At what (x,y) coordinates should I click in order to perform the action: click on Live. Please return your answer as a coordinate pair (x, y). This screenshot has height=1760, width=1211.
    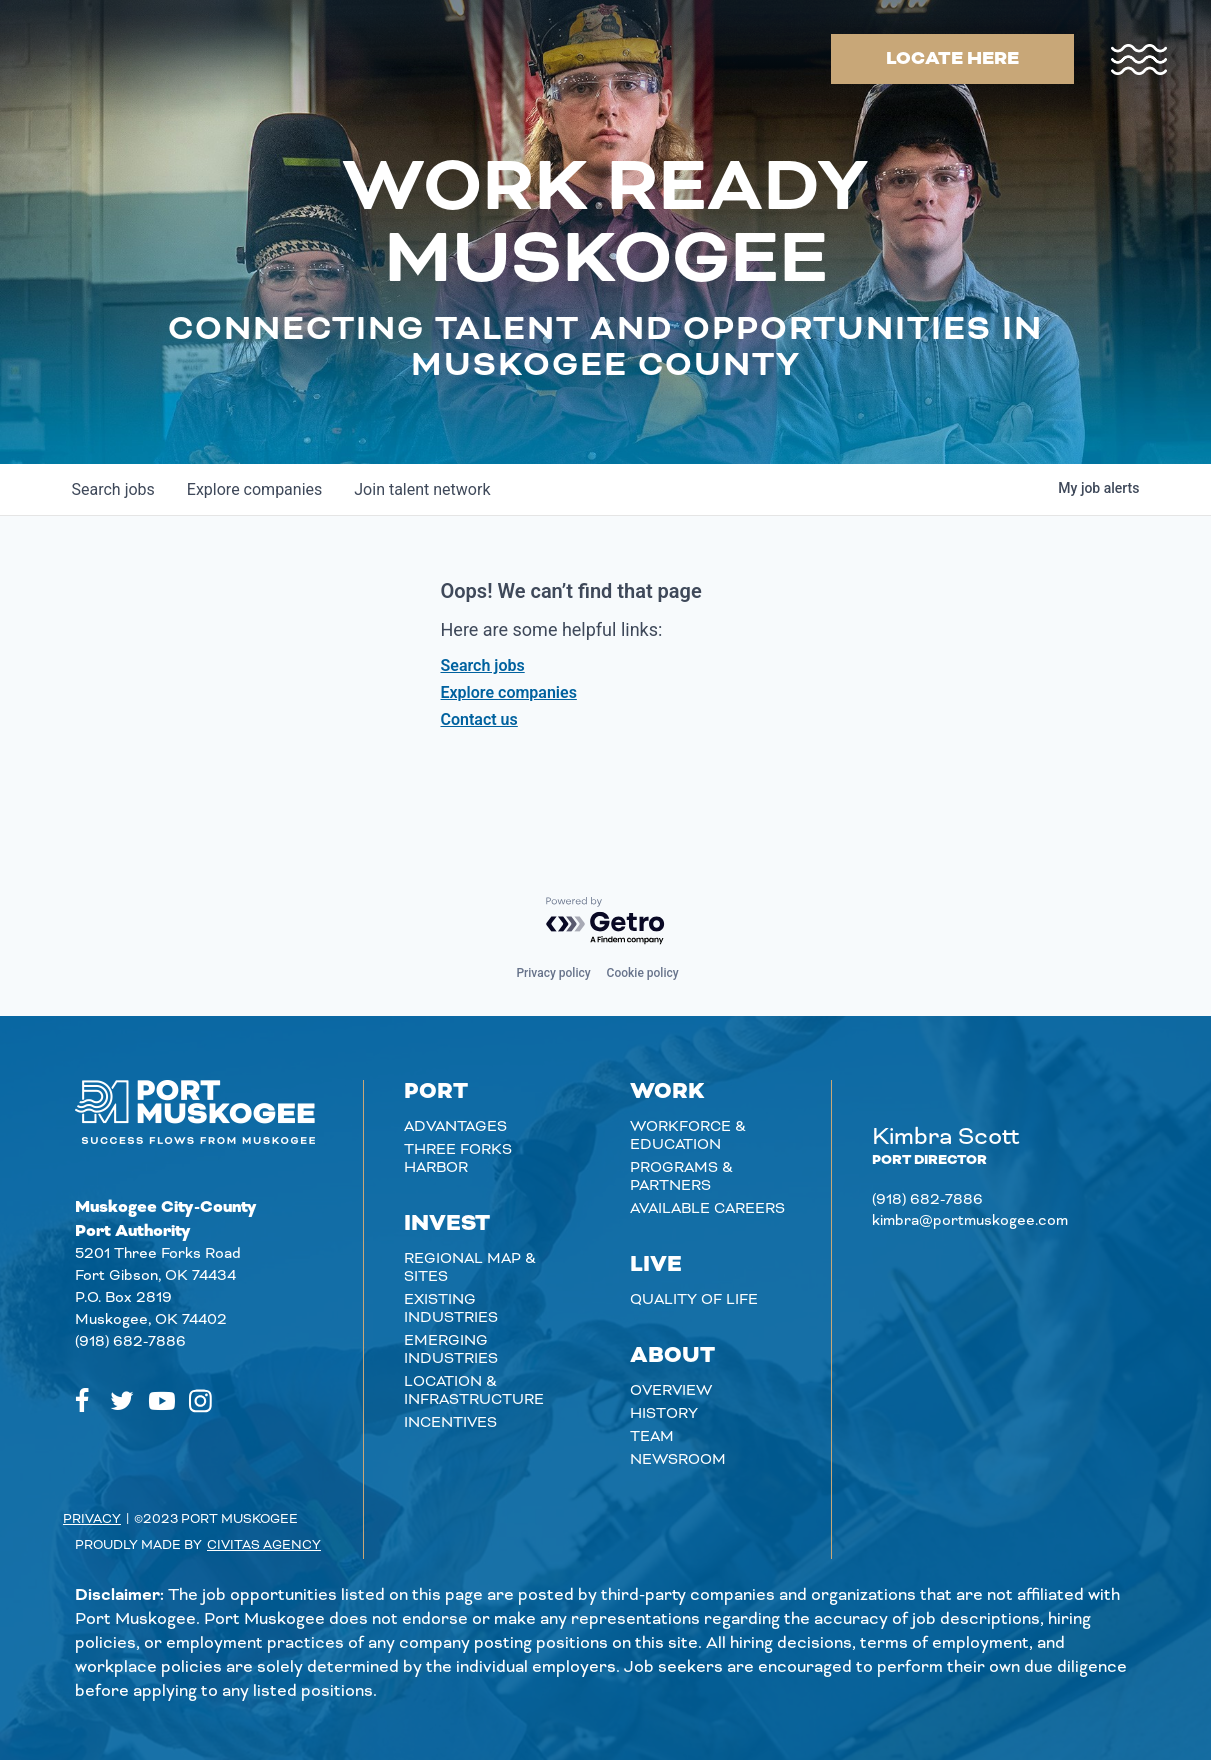
    Looking at the image, I should click on (656, 1265).